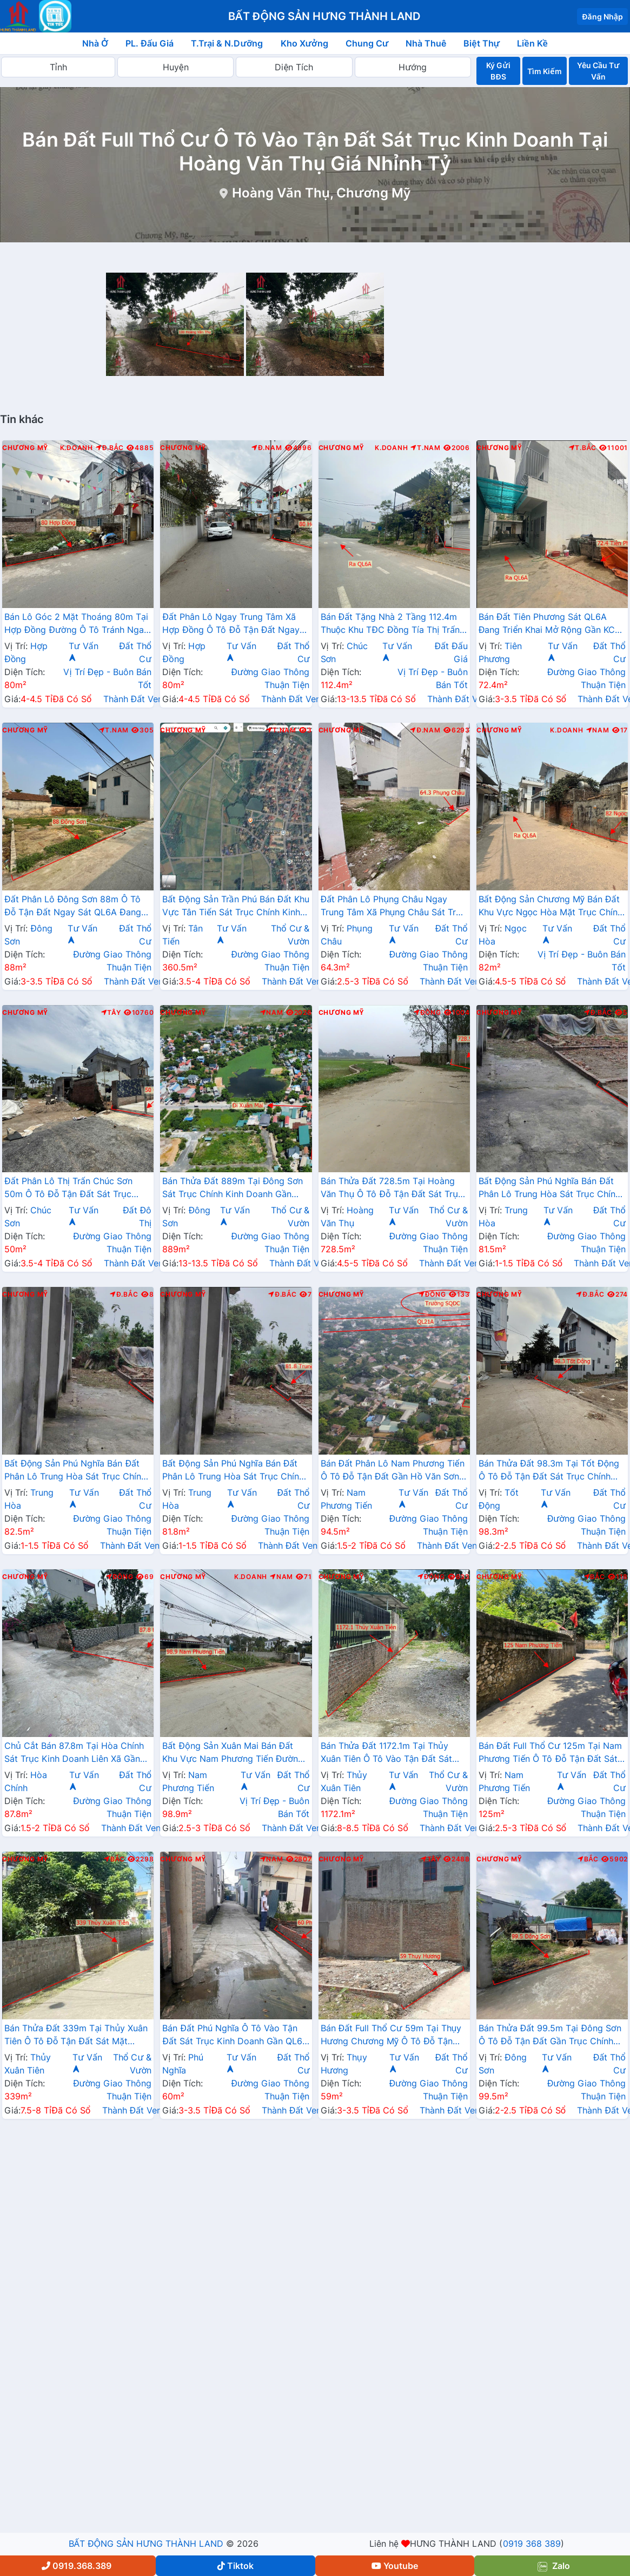 This screenshot has height=2576, width=630. What do you see at coordinates (387, 1753) in the screenshot?
I see `Bán Thửa Đất 1172.1m Tại Thủy Xuân Tiên Ô Tô Vào Tận Đất Sát Trục Chính Kinh Doanh Liên Xã` at bounding box center [387, 1753].